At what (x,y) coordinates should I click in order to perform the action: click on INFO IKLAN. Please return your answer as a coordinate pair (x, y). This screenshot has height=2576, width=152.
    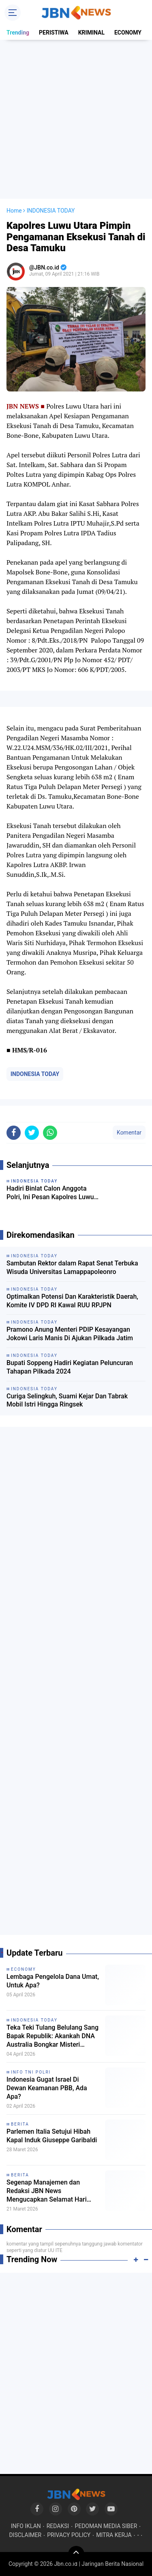
    Looking at the image, I should click on (26, 2526).